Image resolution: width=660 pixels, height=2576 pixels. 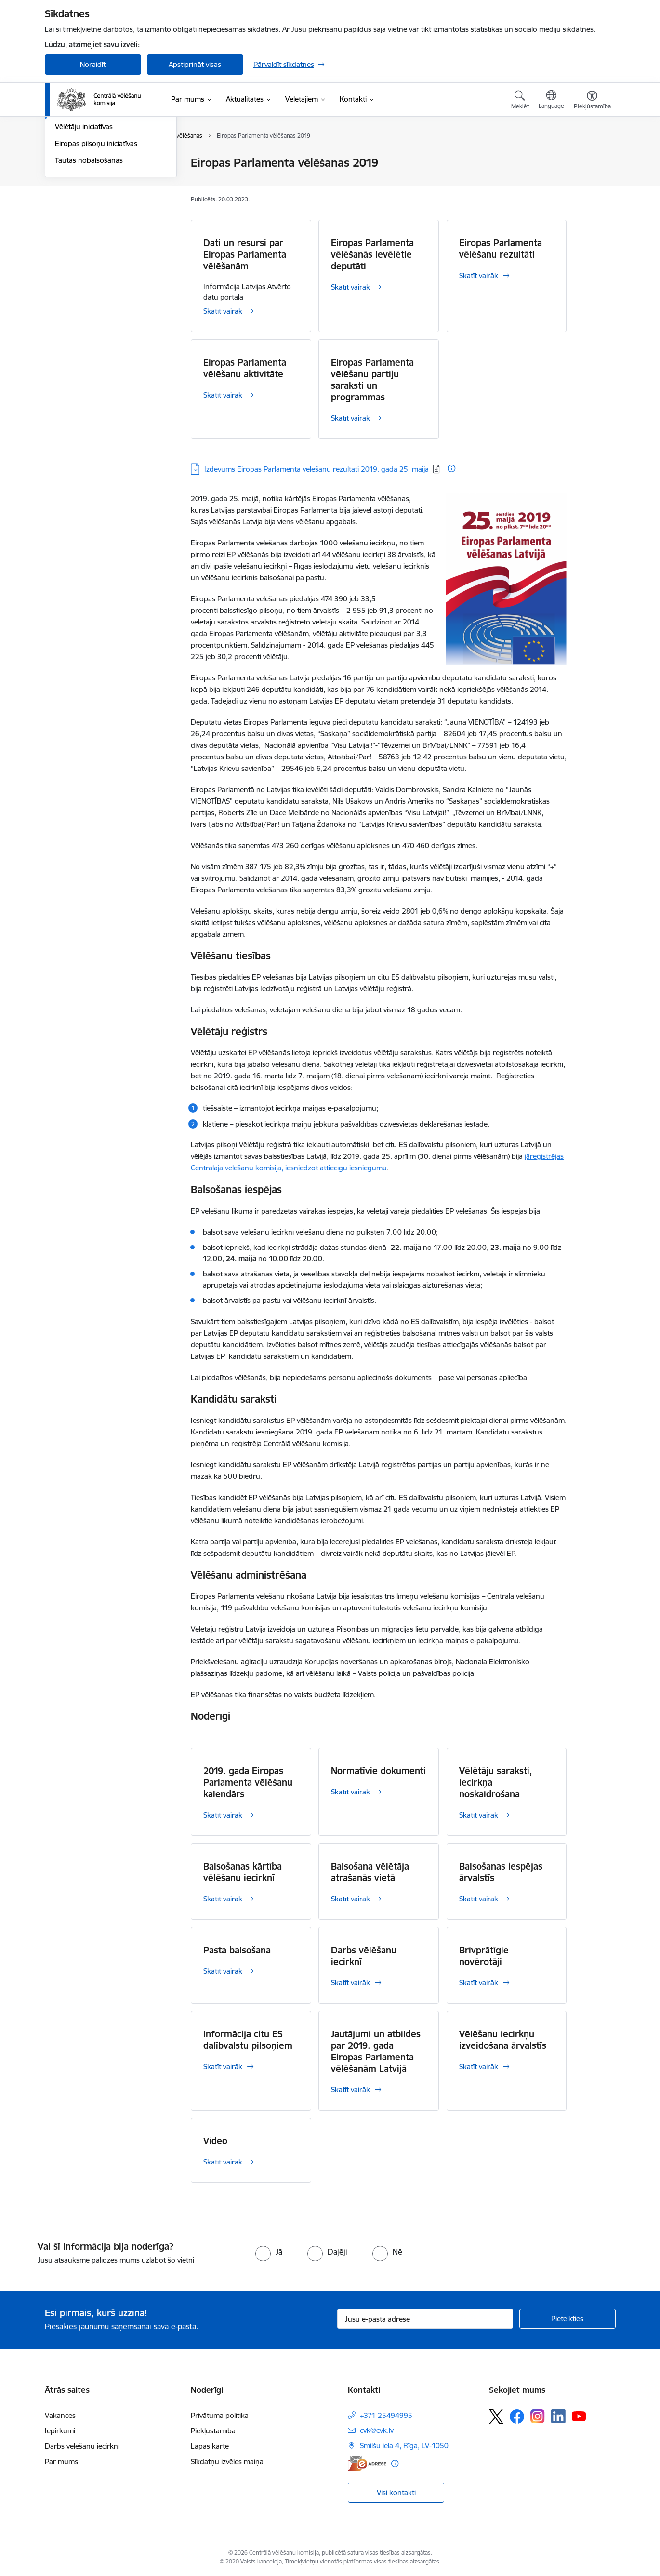 I want to click on Informācija citu ES dalībvalstu pilsoņiem, so click(x=247, y=2039).